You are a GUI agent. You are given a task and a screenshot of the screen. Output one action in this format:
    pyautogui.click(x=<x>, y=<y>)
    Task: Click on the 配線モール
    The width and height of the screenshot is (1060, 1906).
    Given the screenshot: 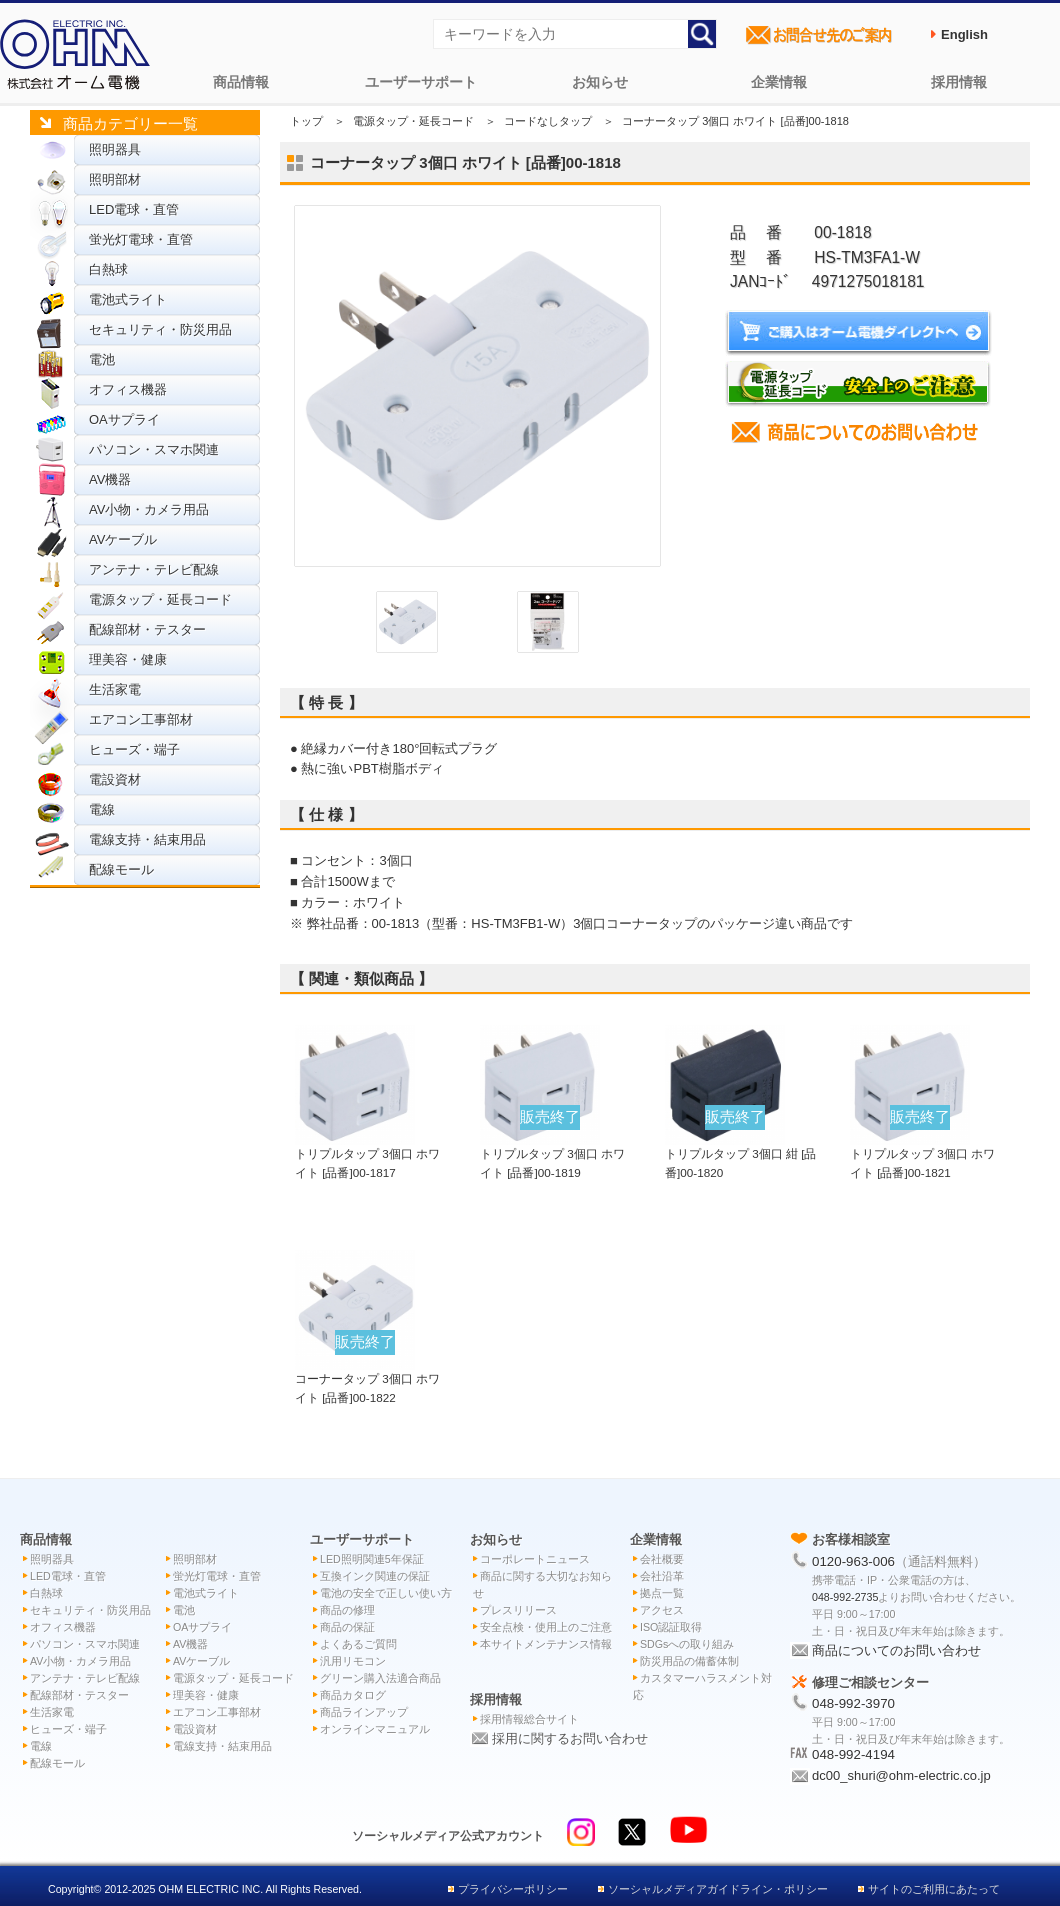 What is the action you would take?
    pyautogui.click(x=121, y=869)
    